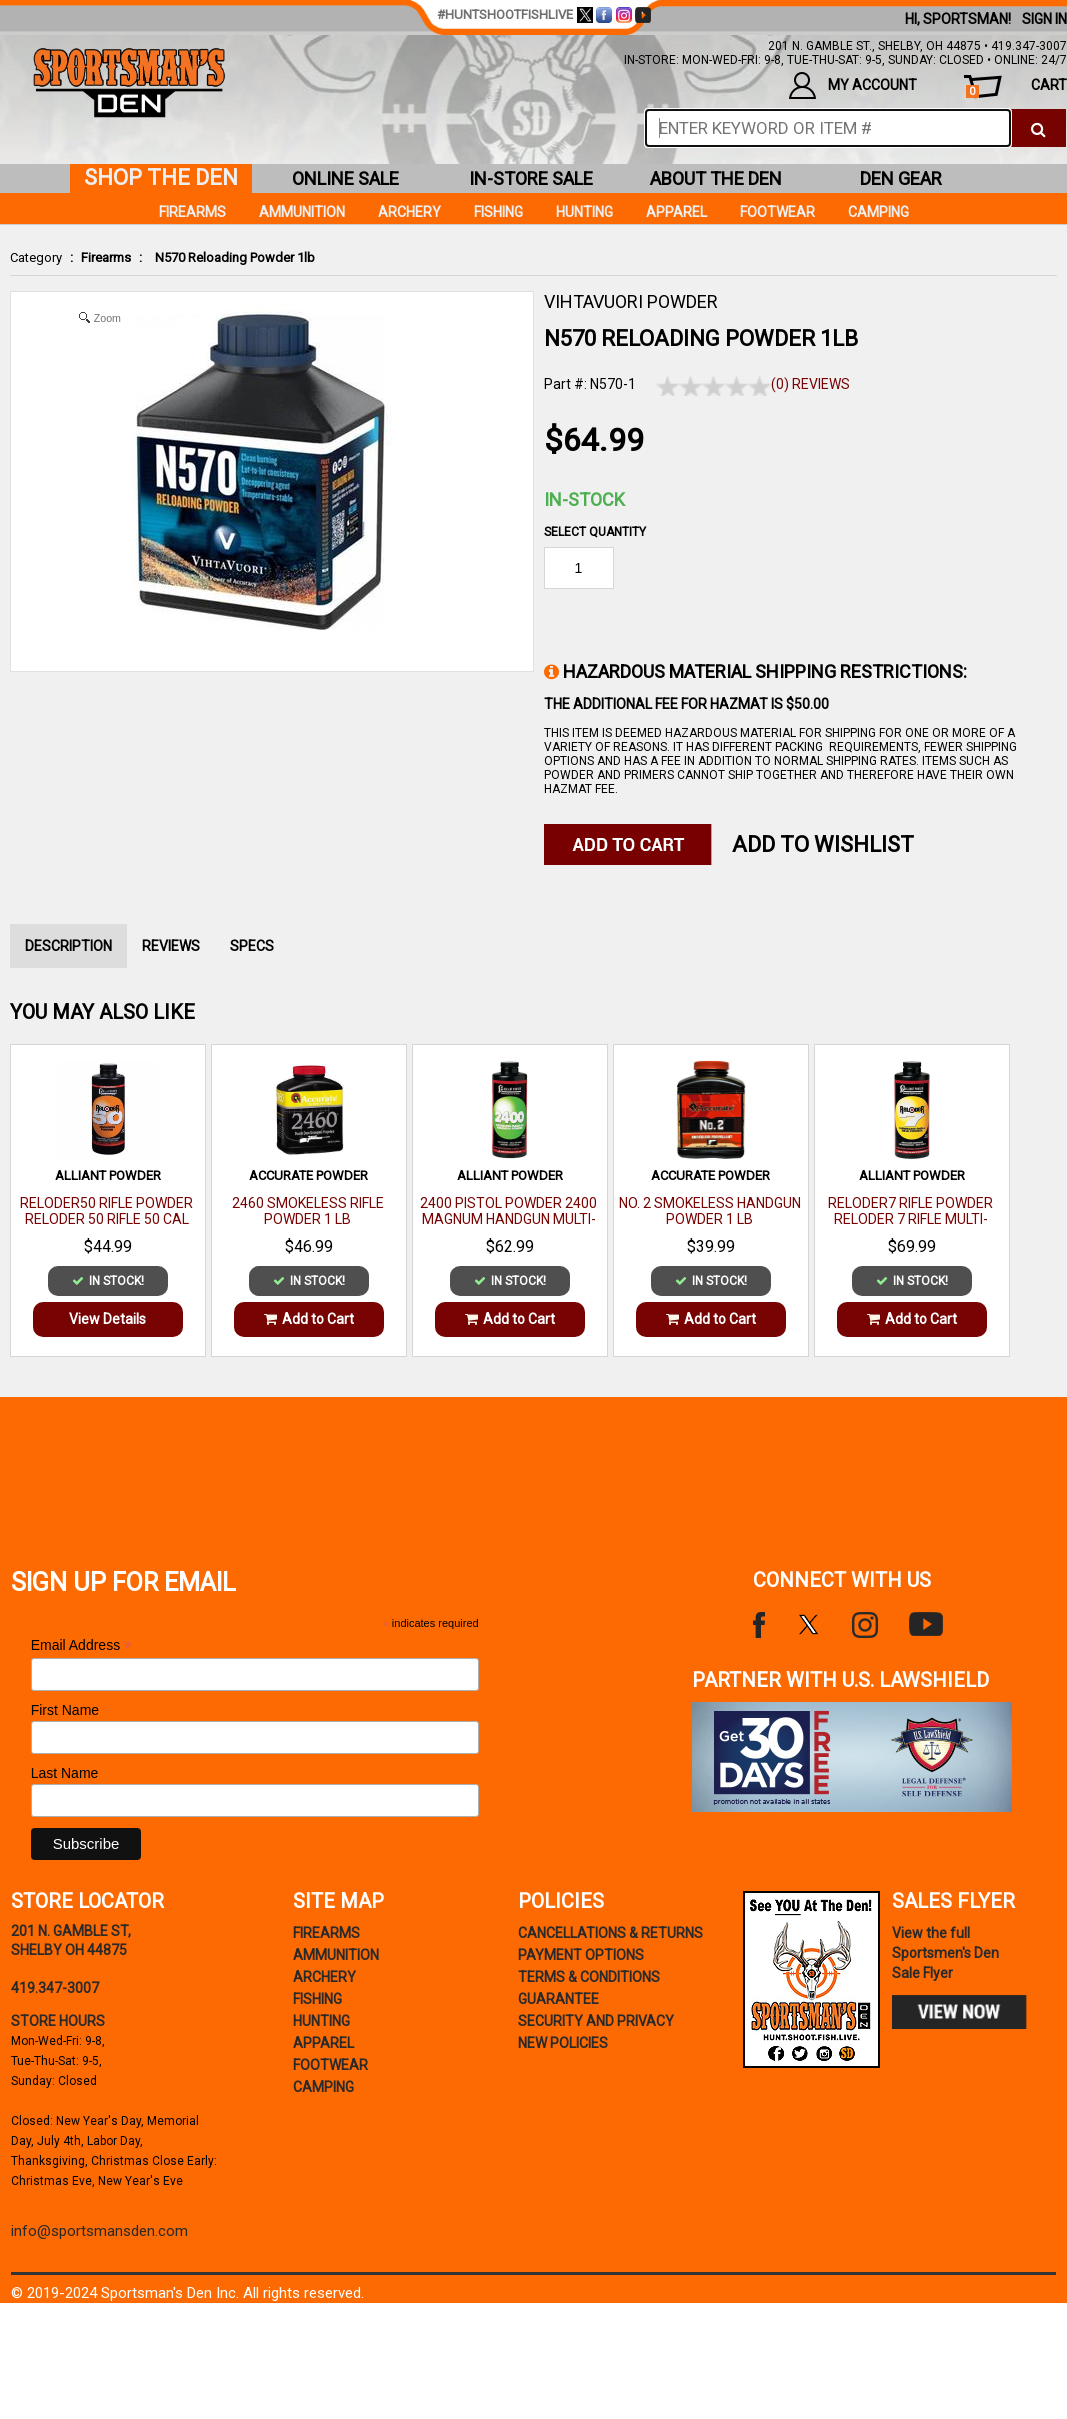  What do you see at coordinates (107, 1319) in the screenshot?
I see `View Details` at bounding box center [107, 1319].